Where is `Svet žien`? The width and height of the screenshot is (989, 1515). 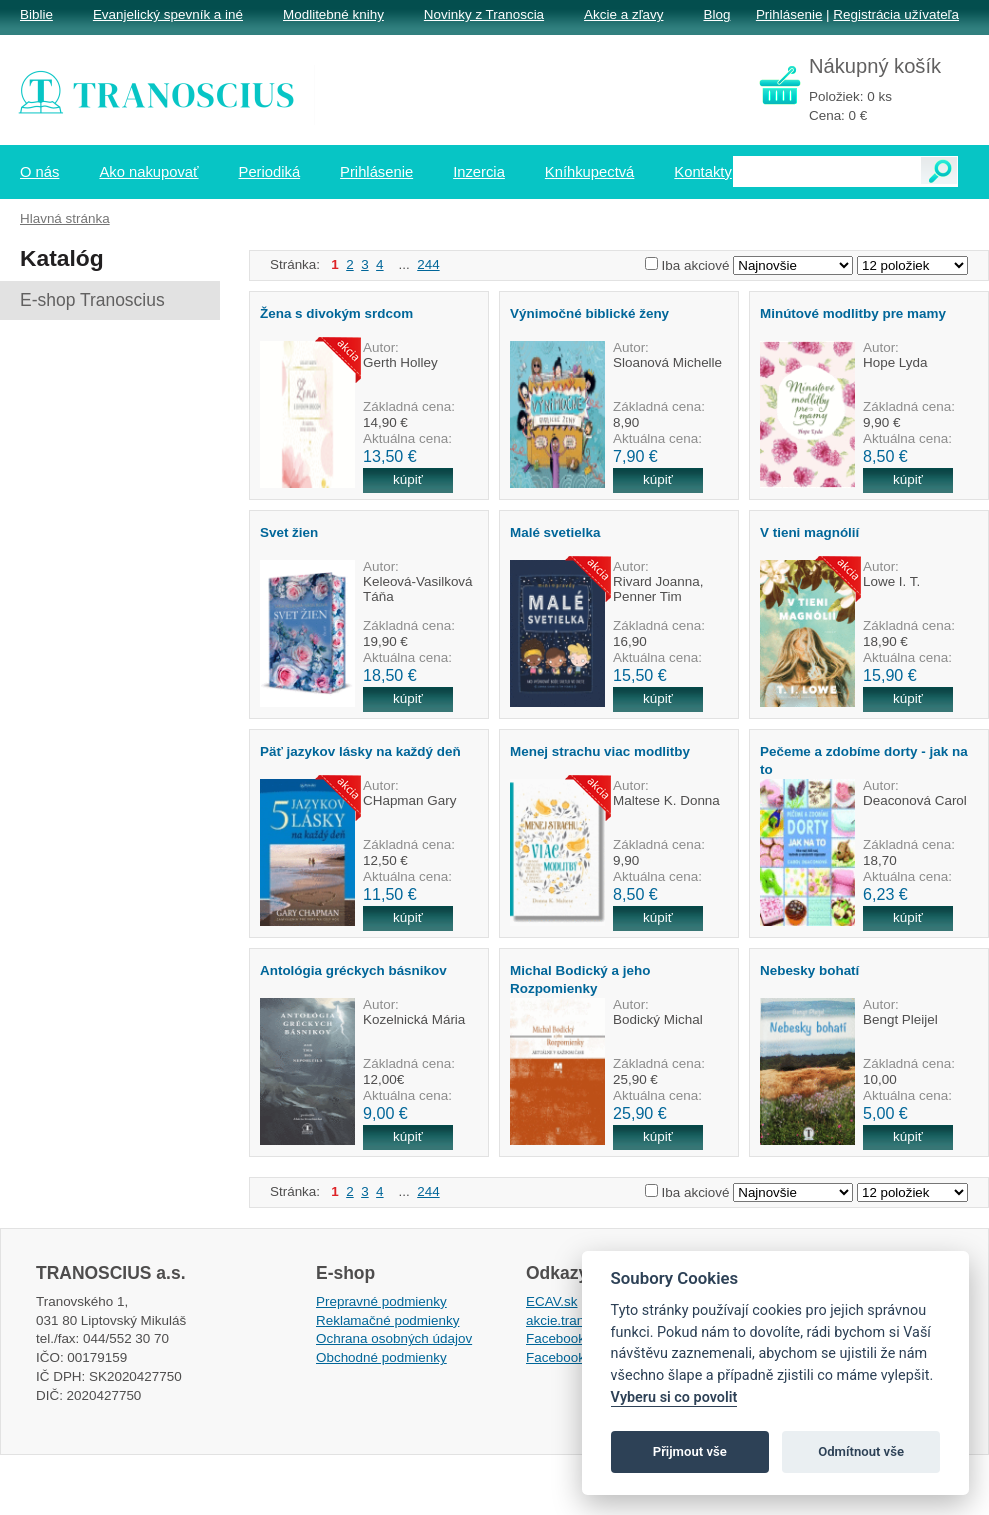 Svet žien is located at coordinates (289, 532).